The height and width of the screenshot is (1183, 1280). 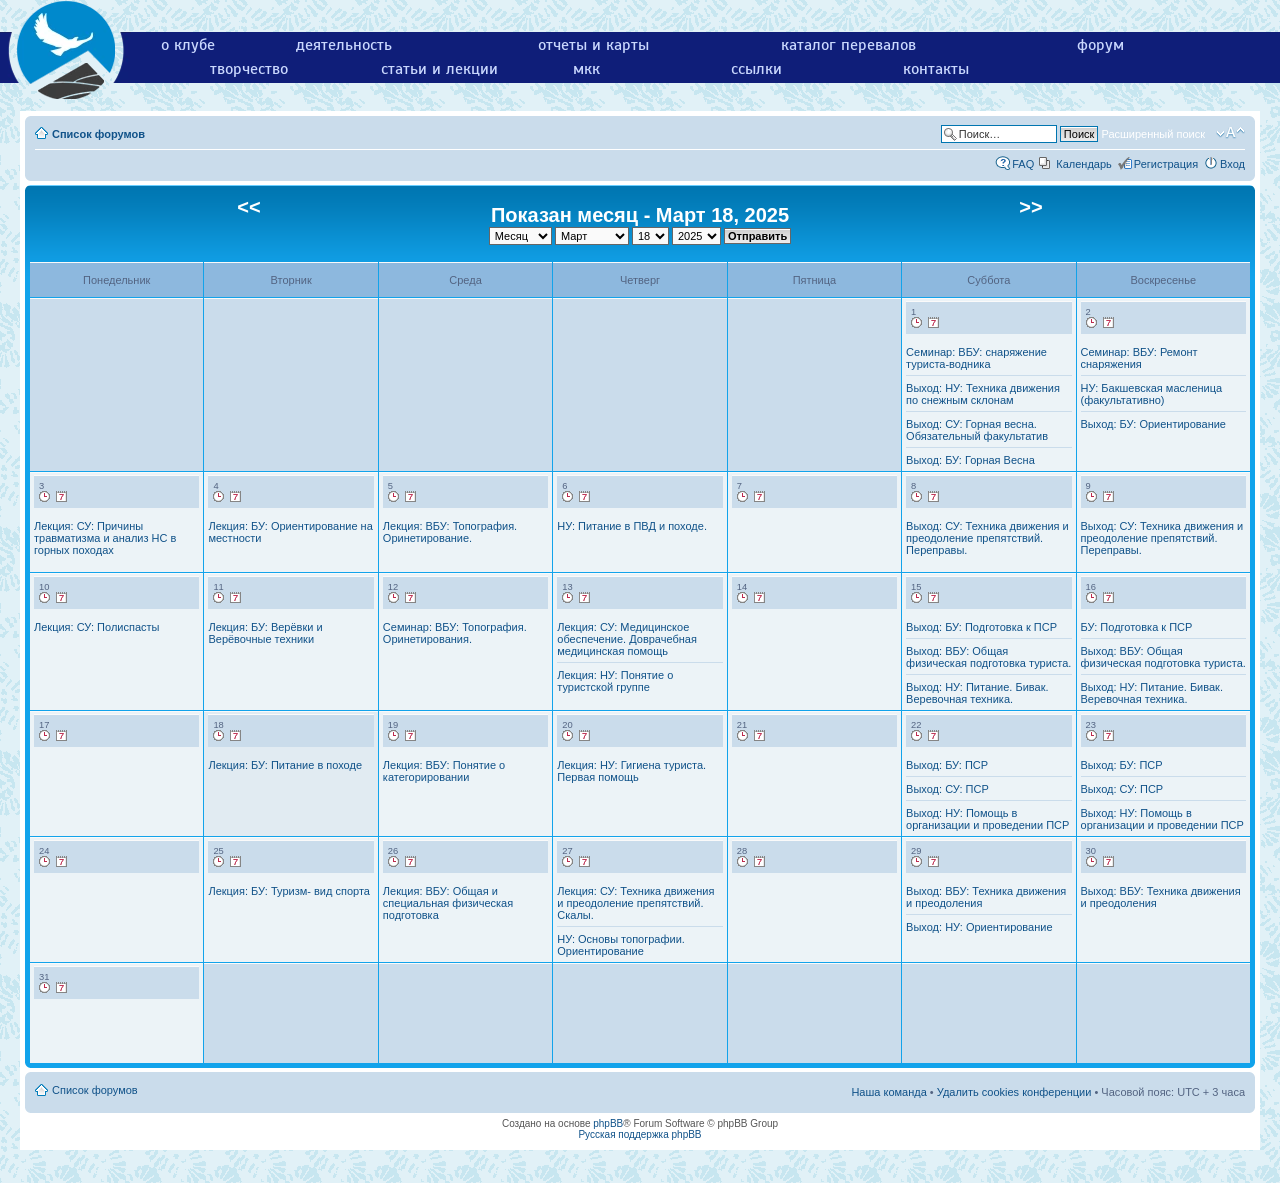 I want to click on Выход: СУ: ПСР, so click(x=947, y=789).